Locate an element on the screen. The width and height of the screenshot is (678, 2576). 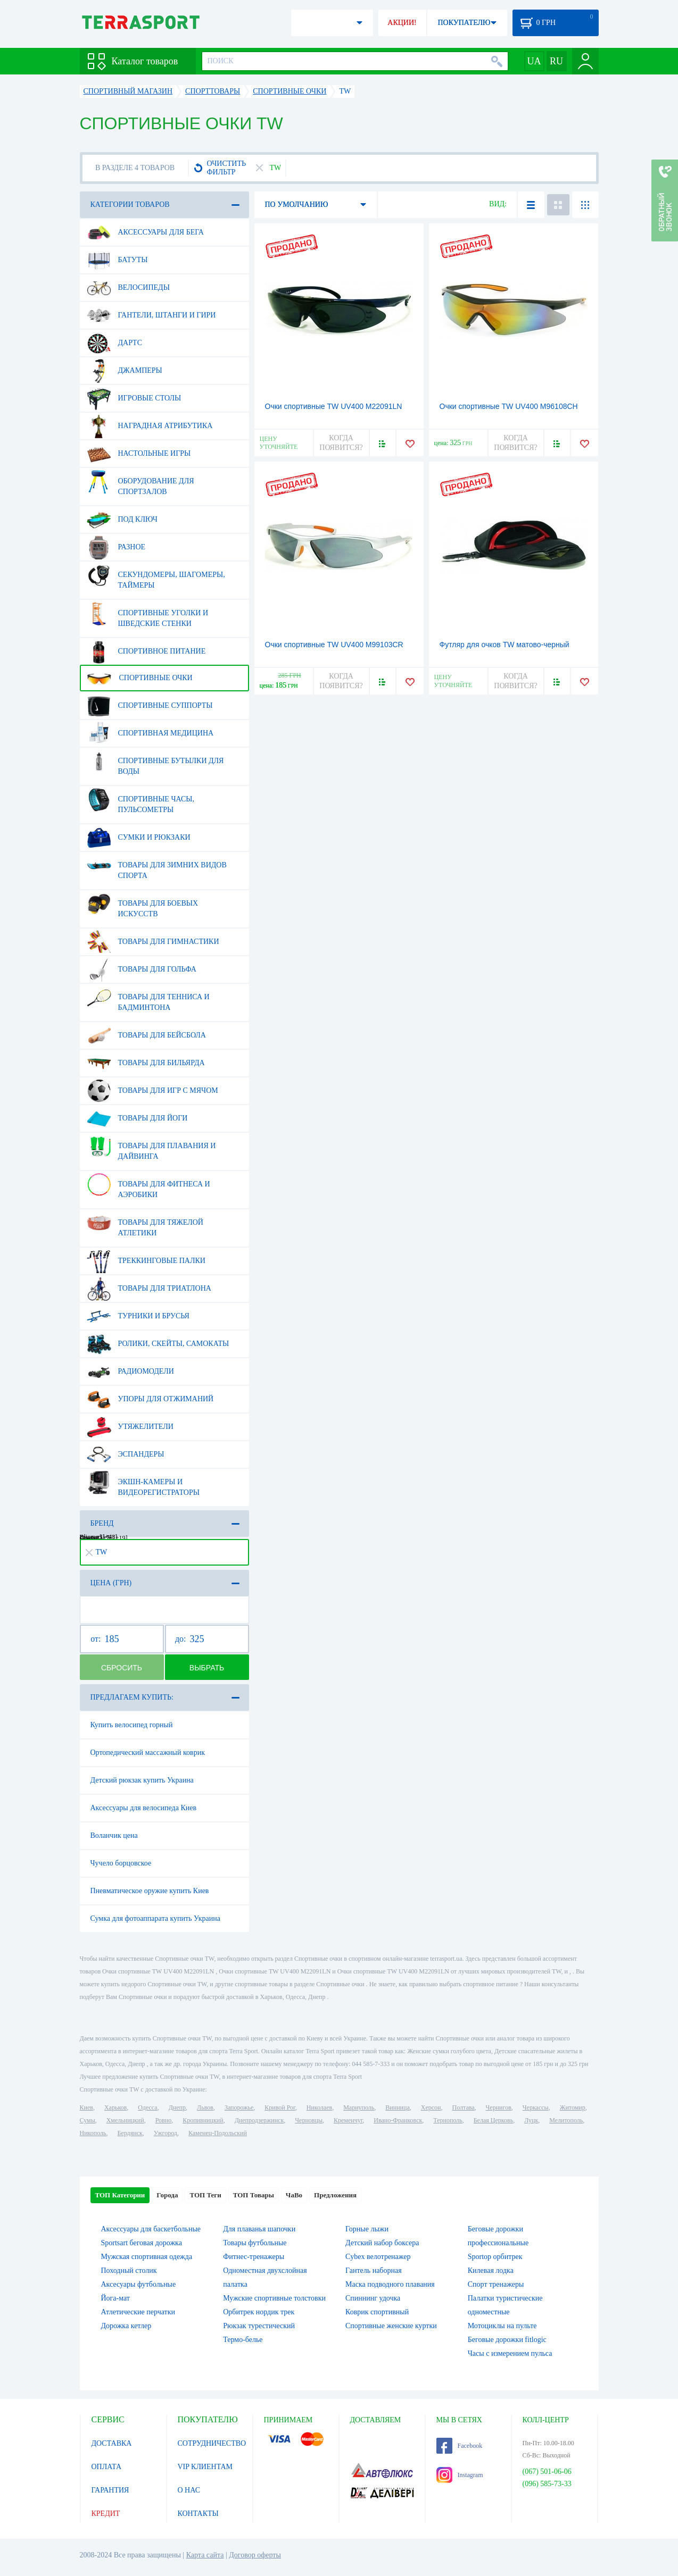
Под ключ is located at coordinates (122, 519).